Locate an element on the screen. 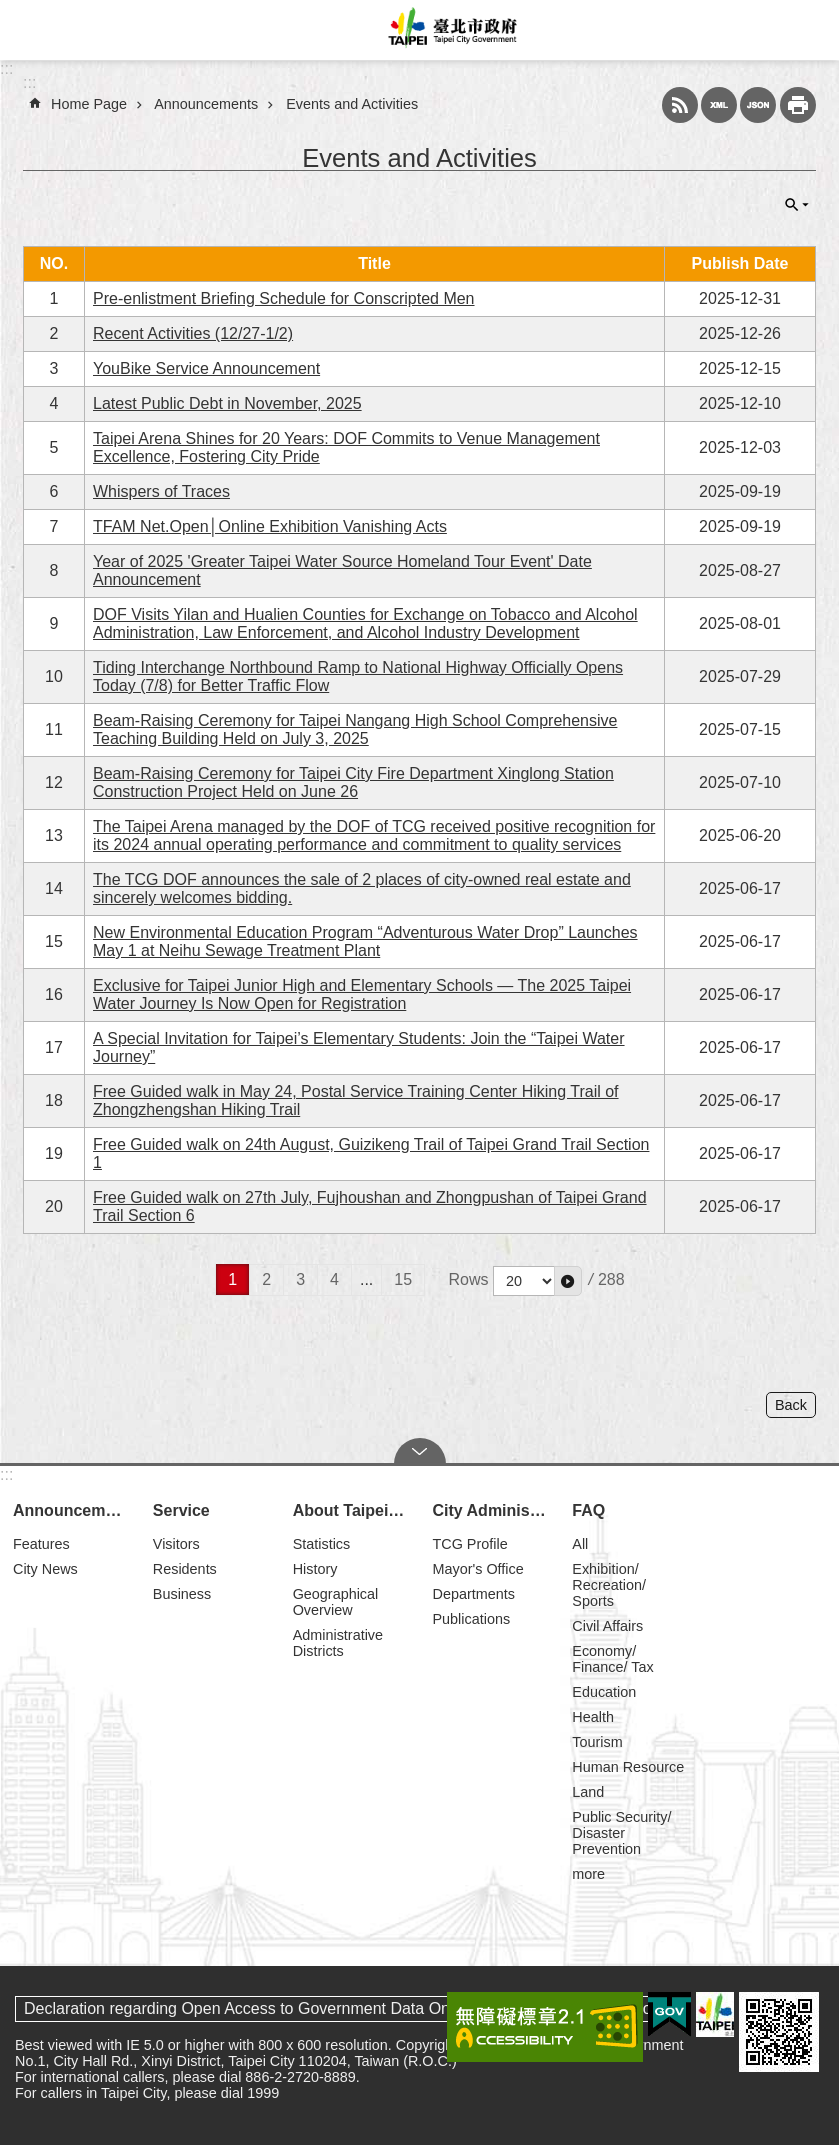 This screenshot has height=2145, width=839. Human Resource is located at coordinates (628, 1767).